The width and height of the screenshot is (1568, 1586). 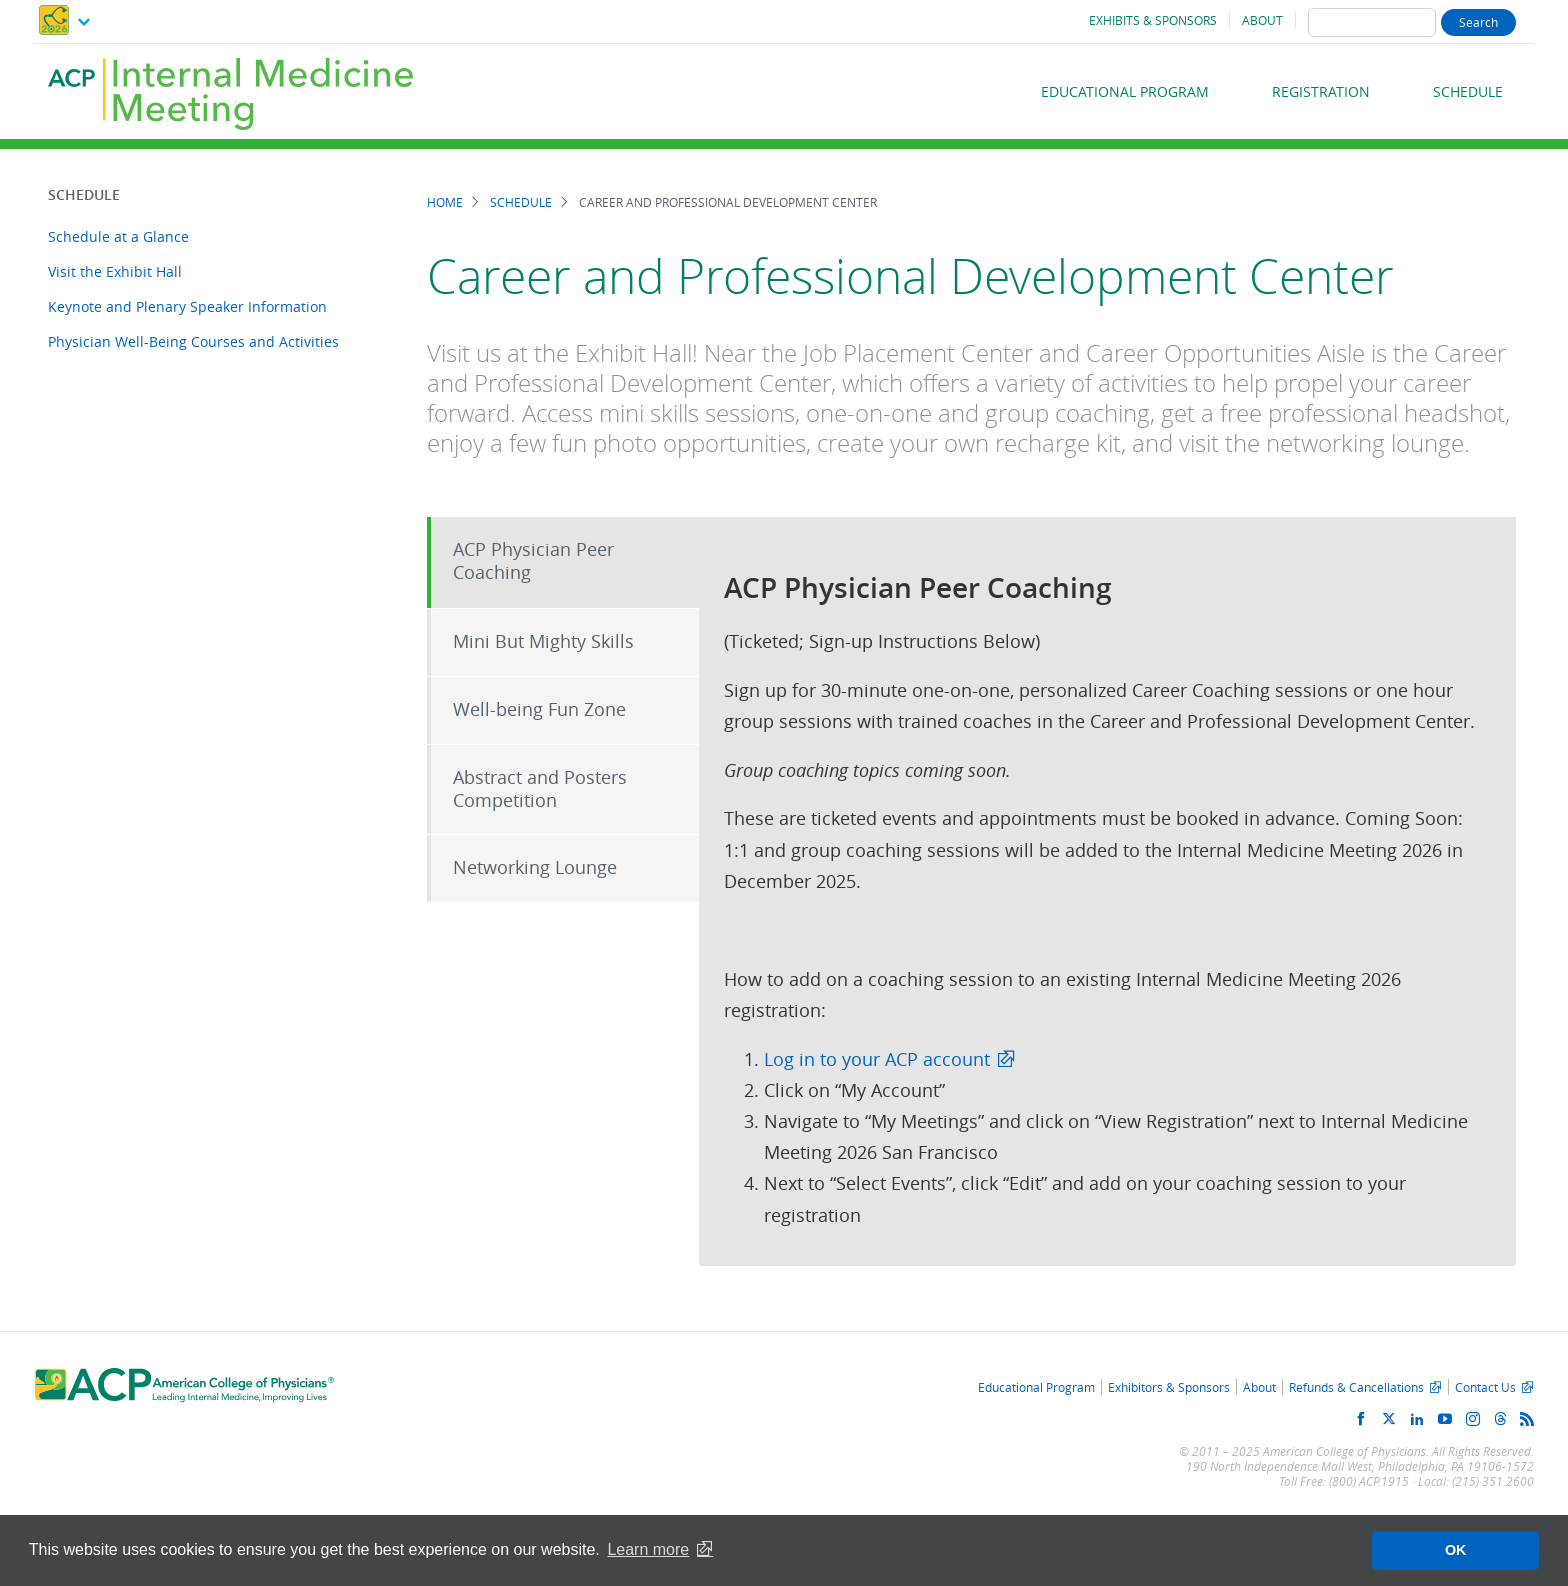 What do you see at coordinates (543, 641) in the screenshot?
I see `Mini But Mighty Skills` at bounding box center [543, 641].